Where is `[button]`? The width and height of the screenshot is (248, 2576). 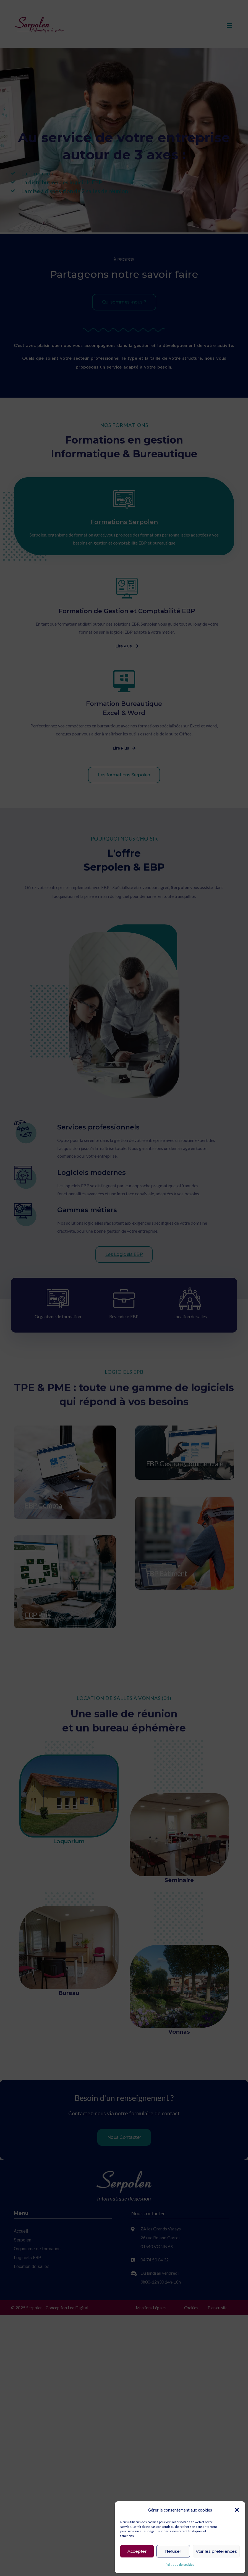
[button] is located at coordinates (237, 2510).